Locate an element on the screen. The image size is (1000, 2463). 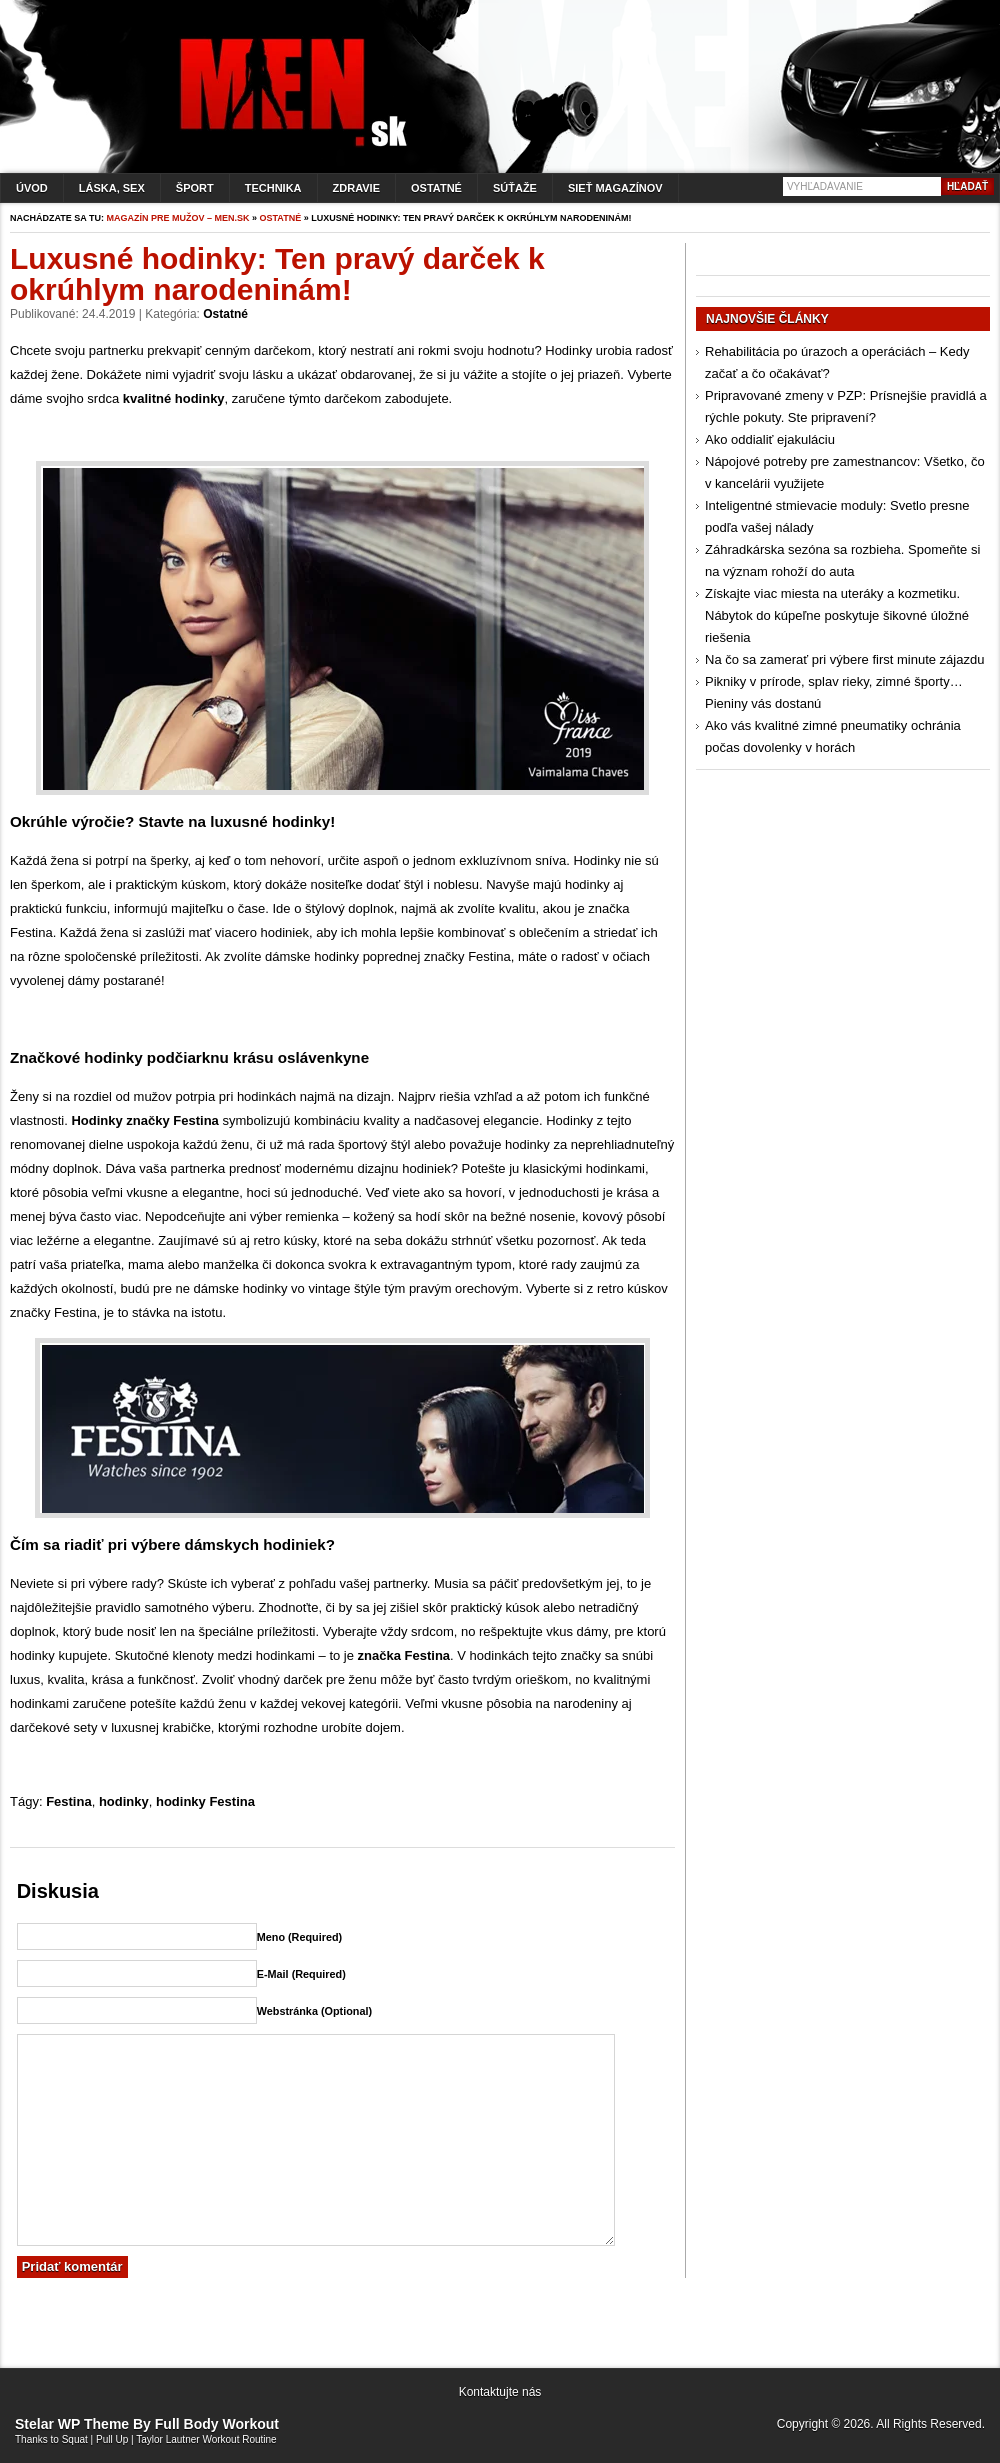
Technika is located at coordinates (273, 188).